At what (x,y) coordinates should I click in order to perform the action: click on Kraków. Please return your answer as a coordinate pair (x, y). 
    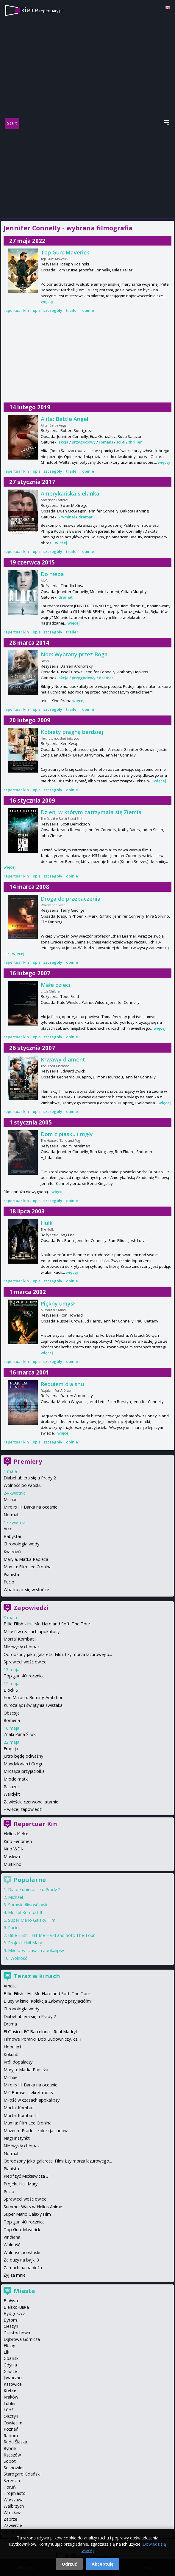
    Looking at the image, I should click on (11, 2397).